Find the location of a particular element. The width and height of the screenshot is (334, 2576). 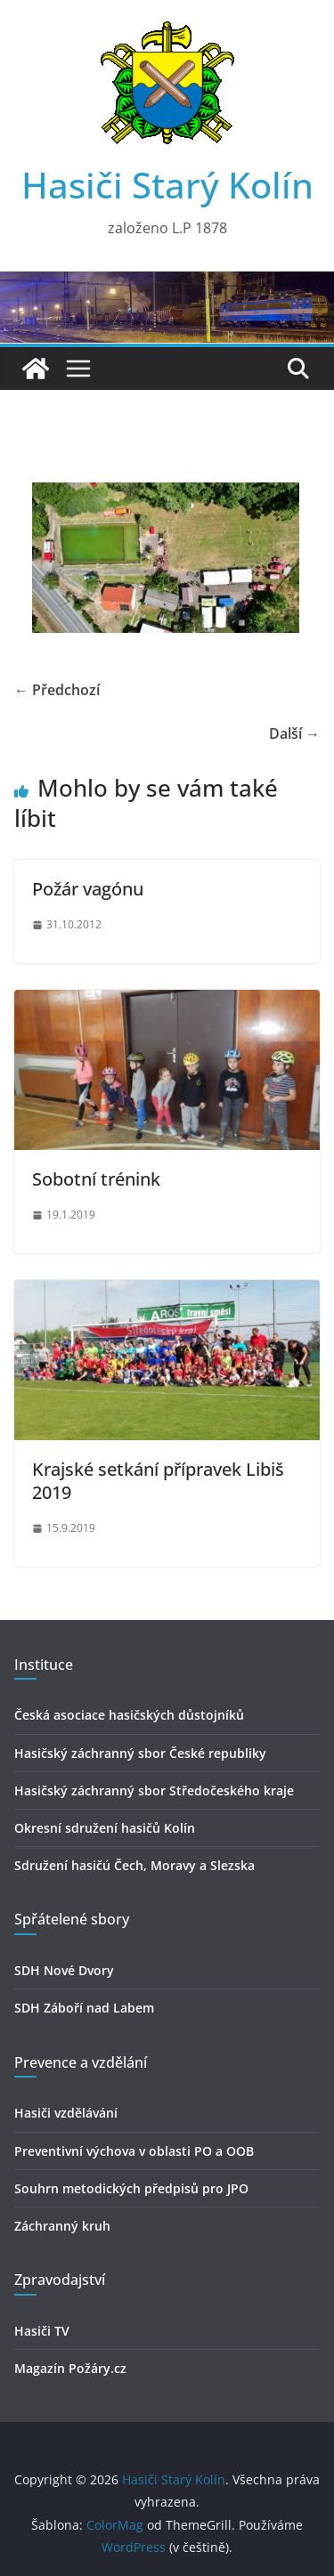

Hasiči TV is located at coordinates (41, 2330).